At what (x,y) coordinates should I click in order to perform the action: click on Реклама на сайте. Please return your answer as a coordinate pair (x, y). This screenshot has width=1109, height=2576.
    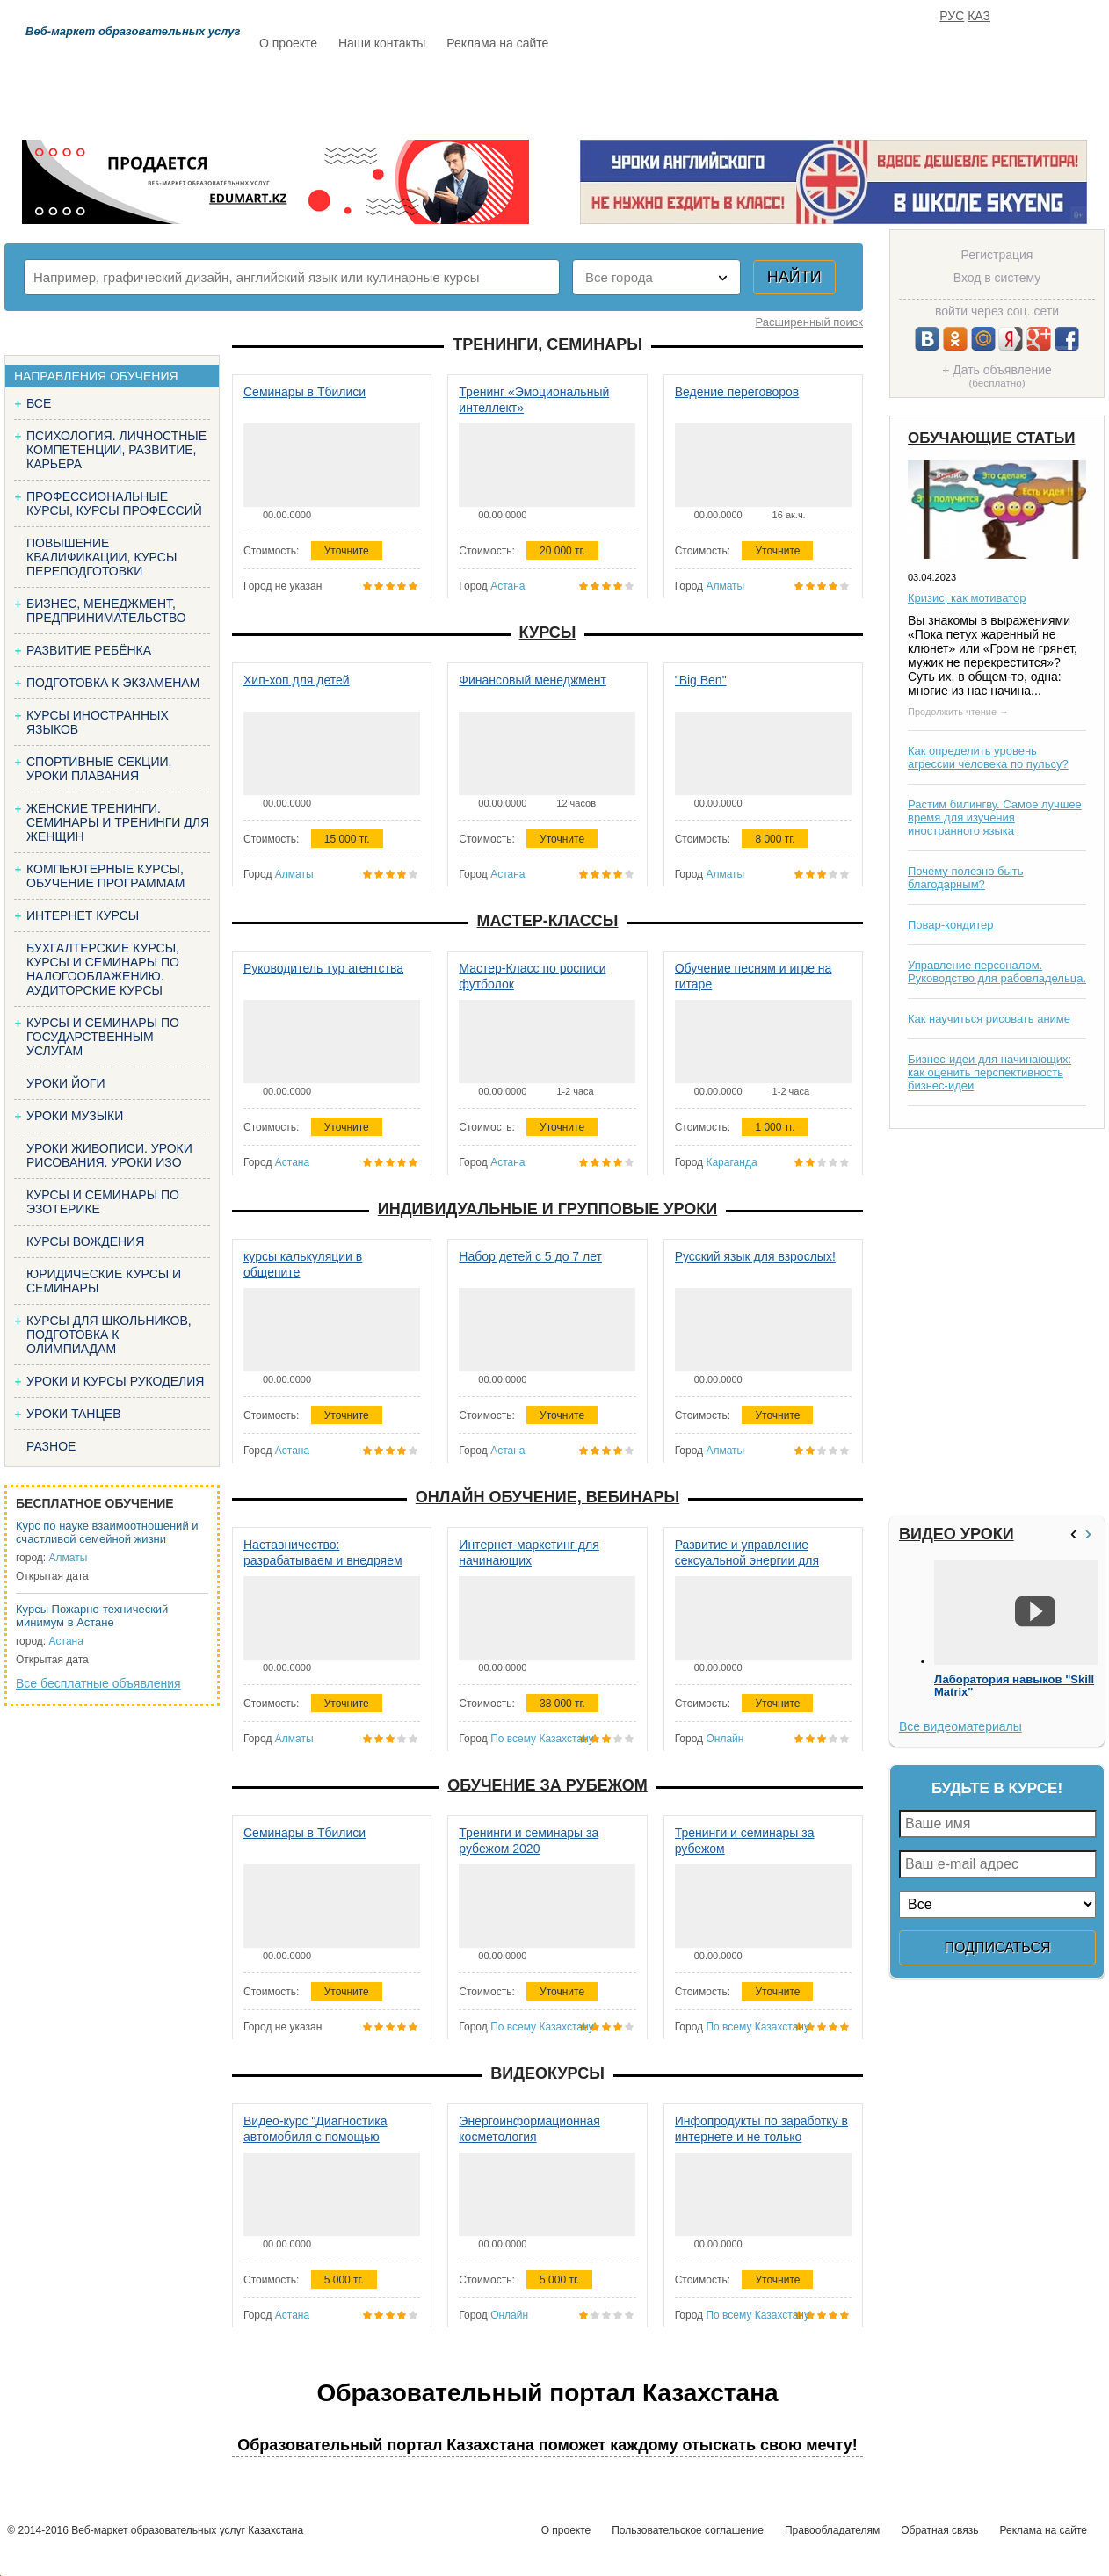
    Looking at the image, I should click on (497, 43).